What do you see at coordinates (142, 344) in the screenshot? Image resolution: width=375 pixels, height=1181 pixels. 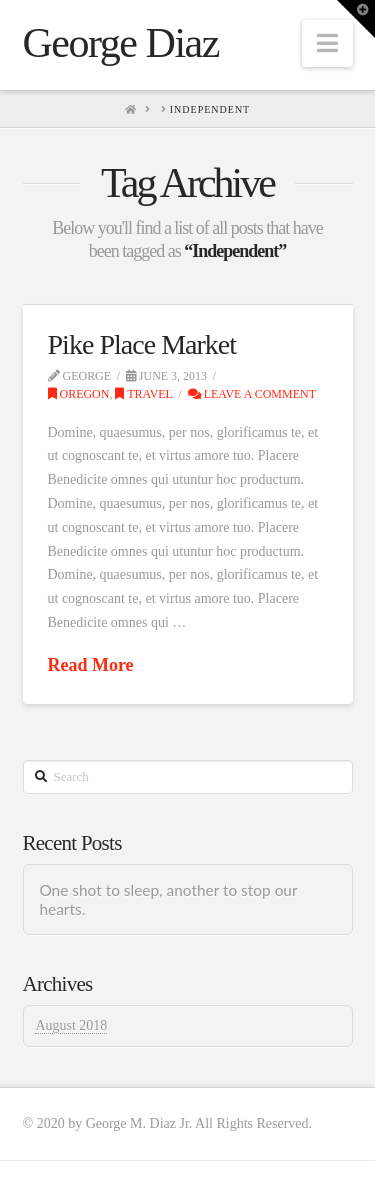 I see `Pike Place Market` at bounding box center [142, 344].